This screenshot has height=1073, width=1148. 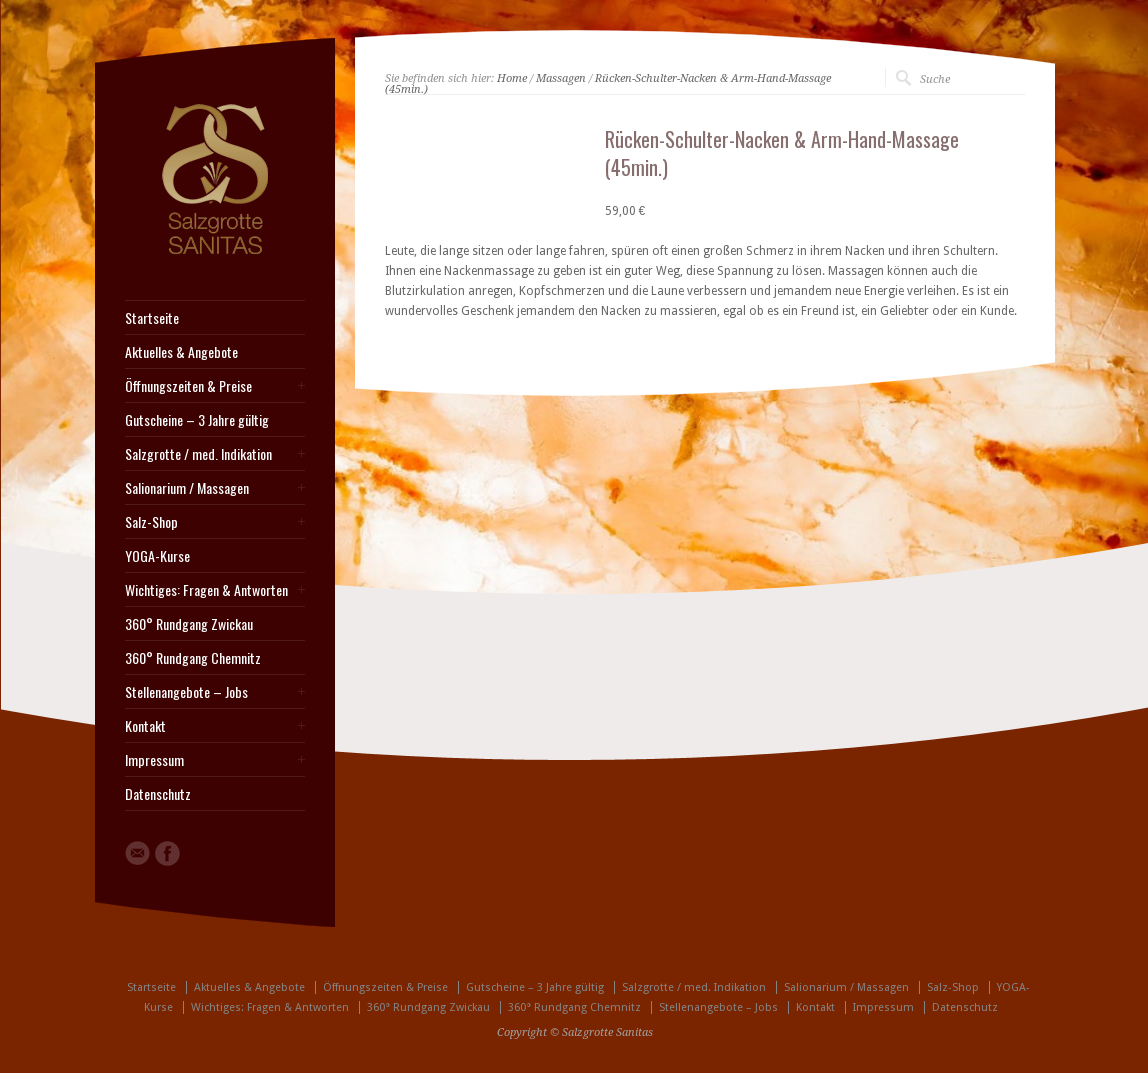 What do you see at coordinates (186, 692) in the screenshot?
I see `Stellenangebote – Jobs` at bounding box center [186, 692].